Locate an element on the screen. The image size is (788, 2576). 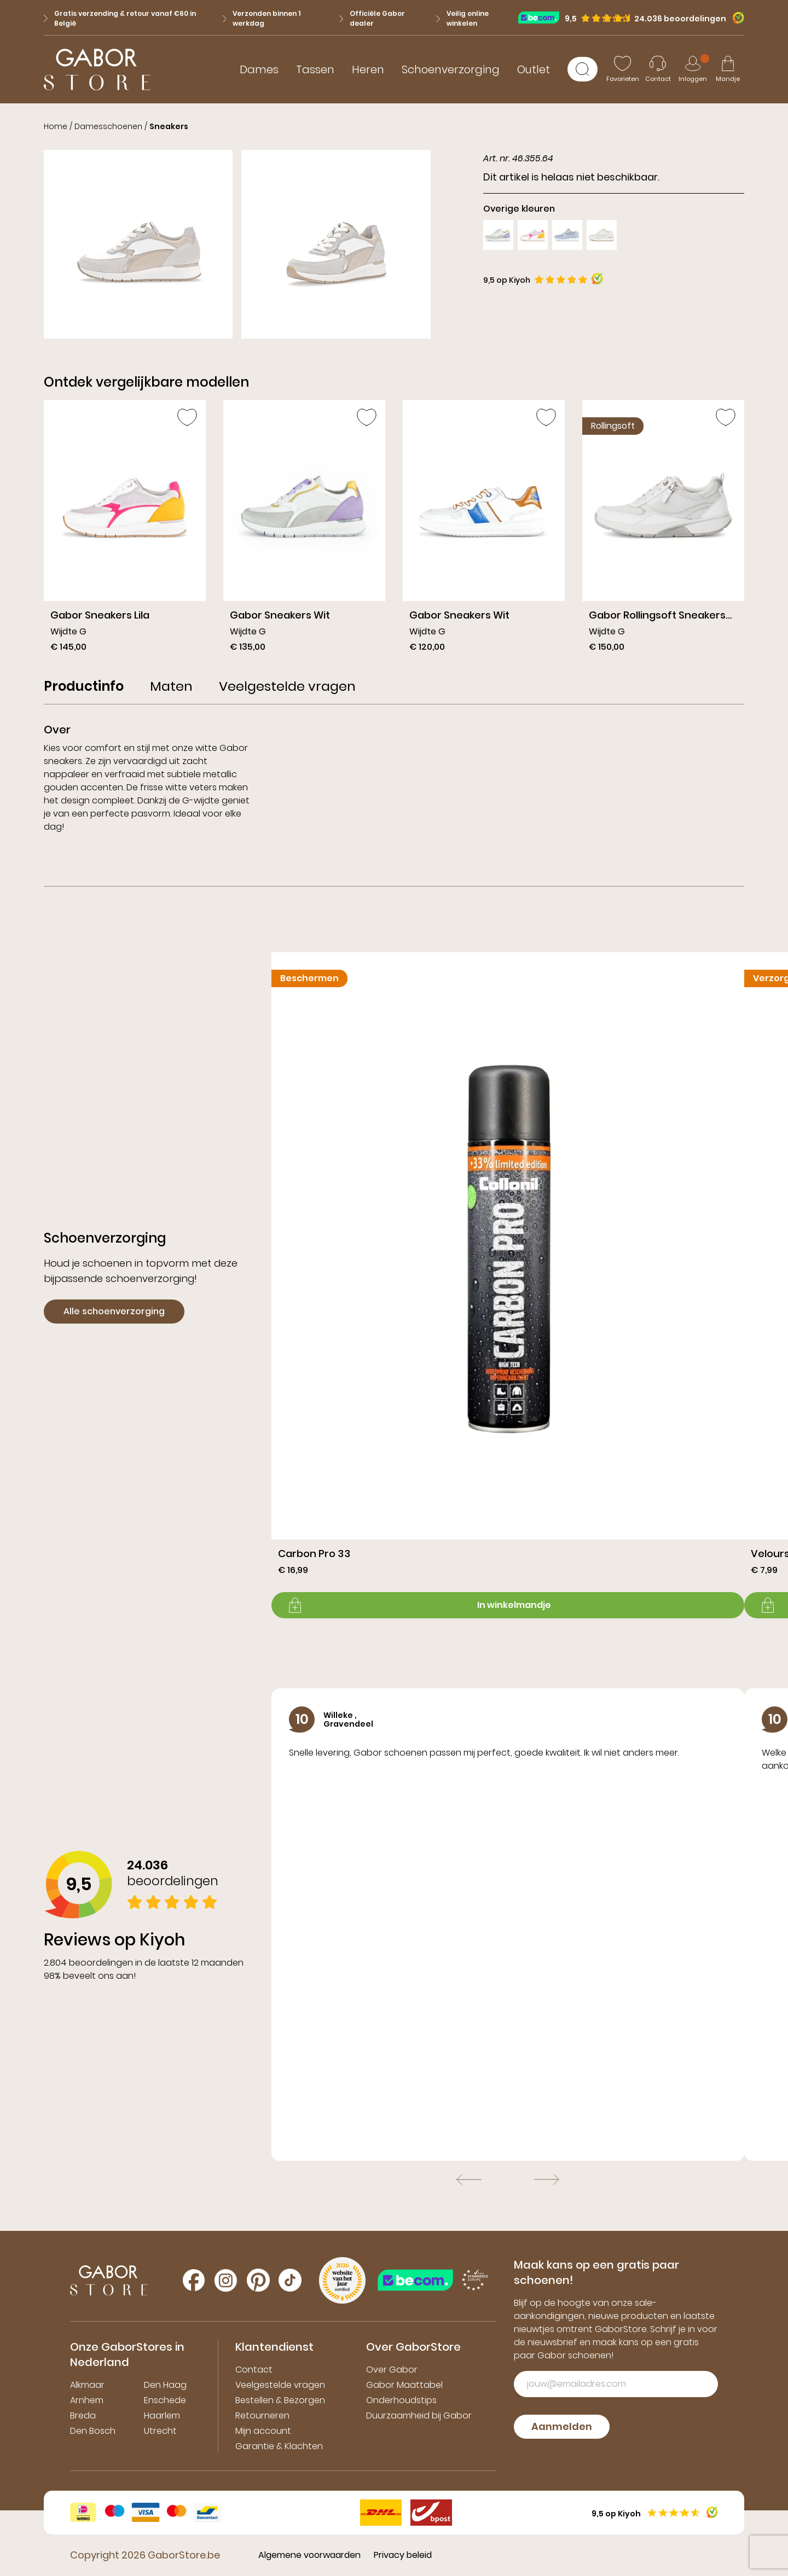
Duurzaamheid bij Gabor is located at coordinates (419, 2415).